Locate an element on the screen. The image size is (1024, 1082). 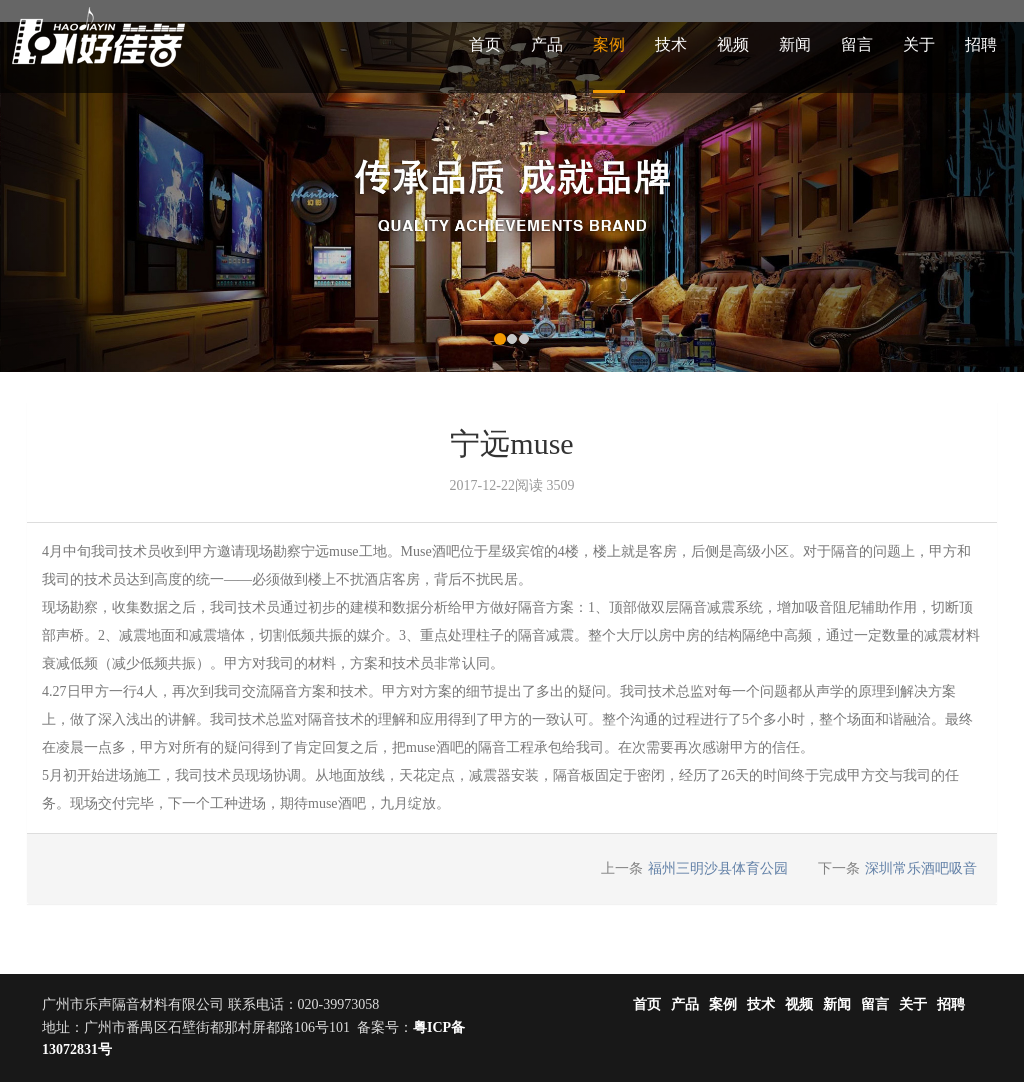
首页 is located at coordinates (485, 44).